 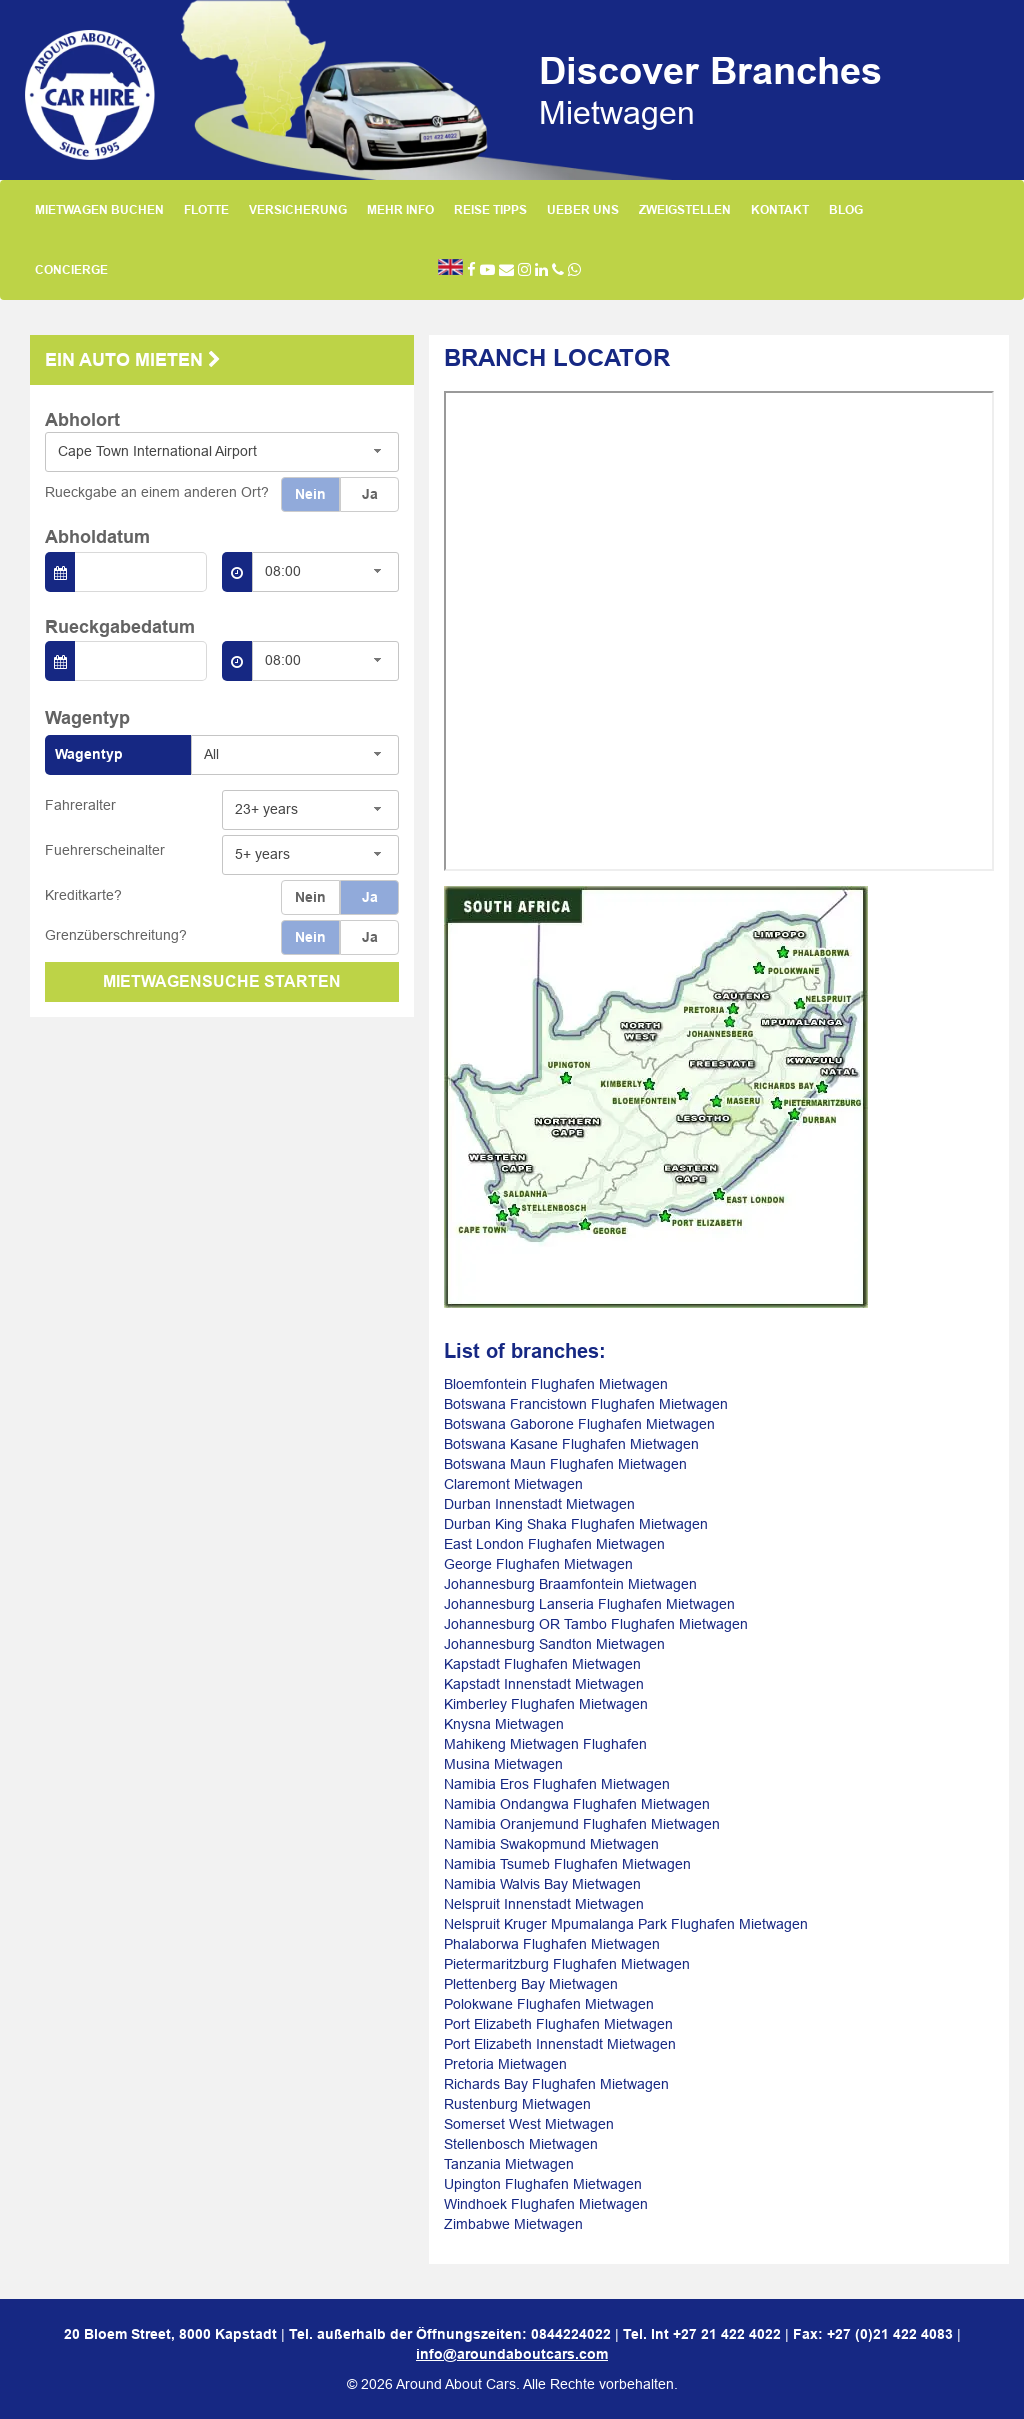 I want to click on Botswana Maun Flughafen Mietwagen, so click(x=565, y=1464).